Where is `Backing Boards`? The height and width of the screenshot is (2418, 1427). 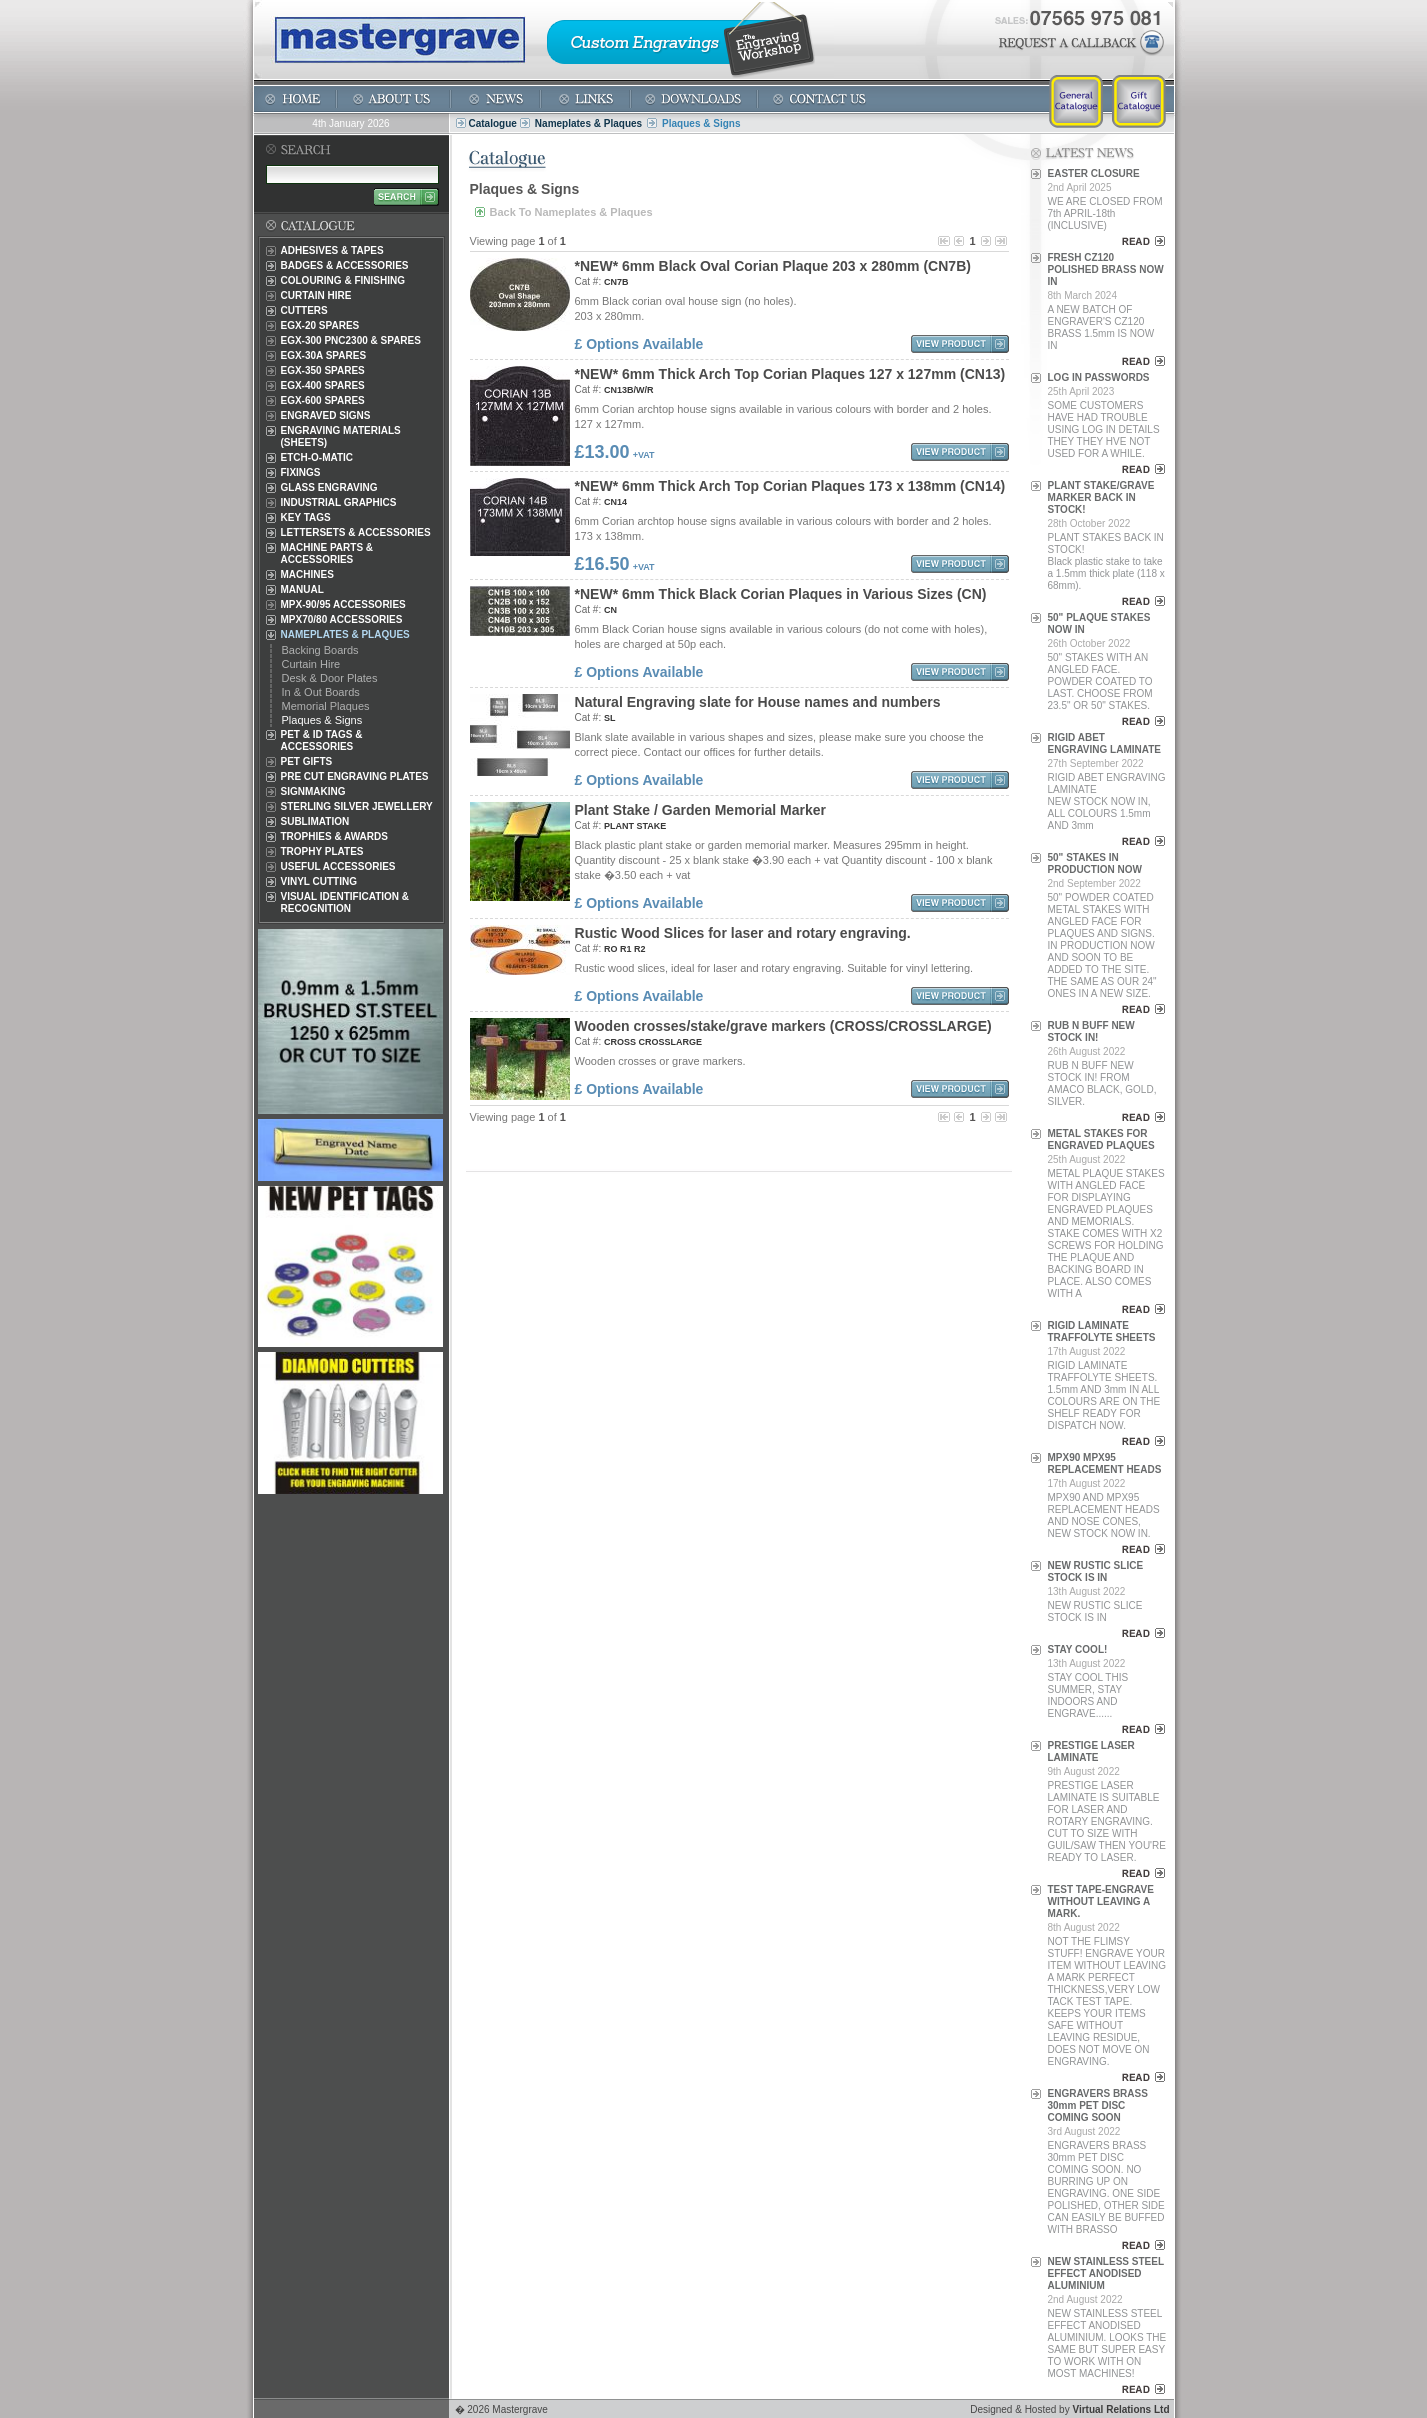 Backing Boards is located at coordinates (320, 650).